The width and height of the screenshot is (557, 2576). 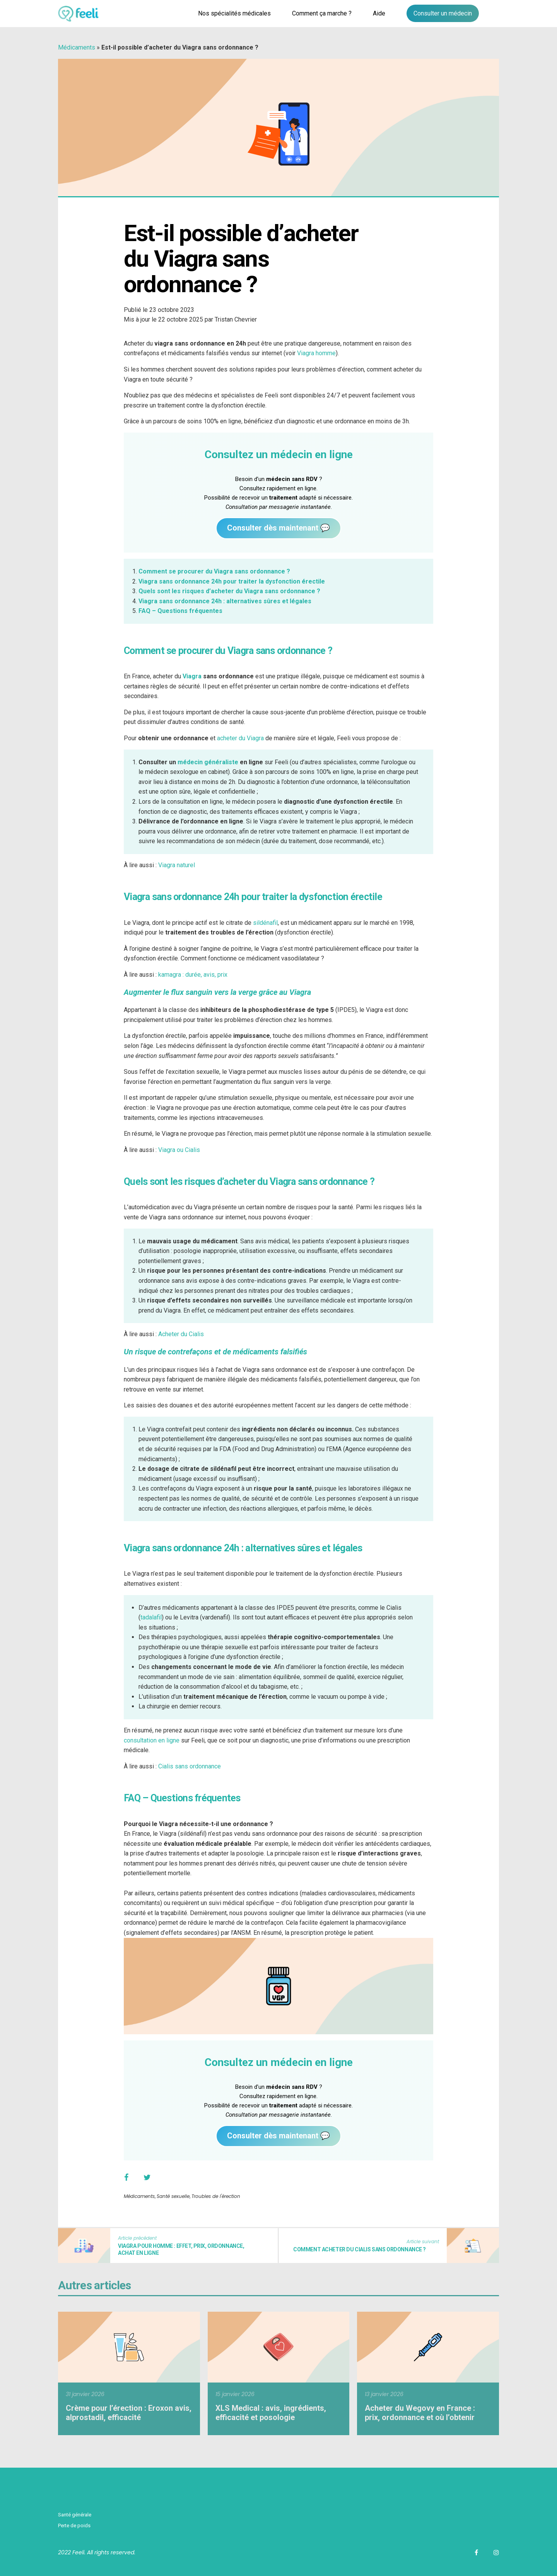 What do you see at coordinates (151, 1740) in the screenshot?
I see `consultation en ligne` at bounding box center [151, 1740].